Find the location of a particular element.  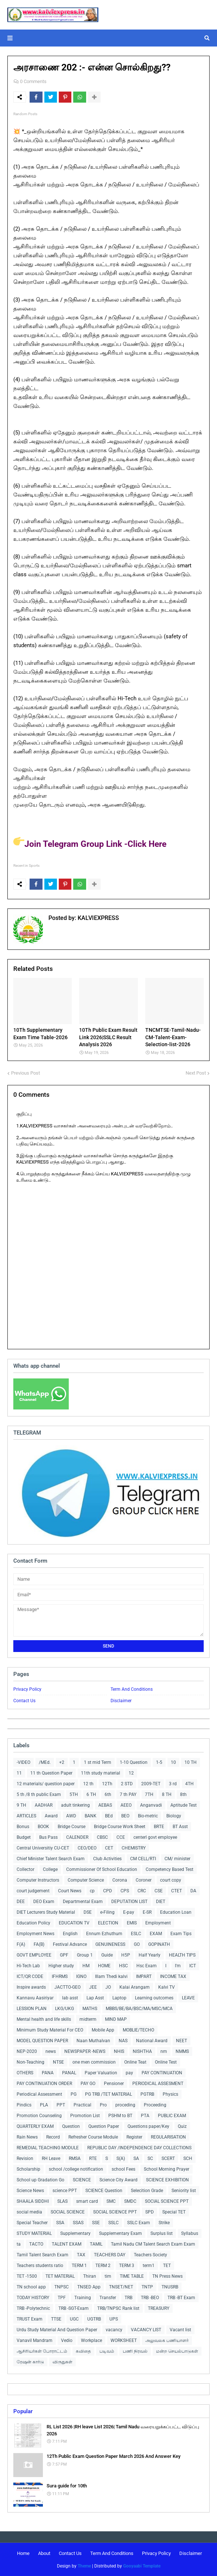

TREASURY is located at coordinates (158, 2308).